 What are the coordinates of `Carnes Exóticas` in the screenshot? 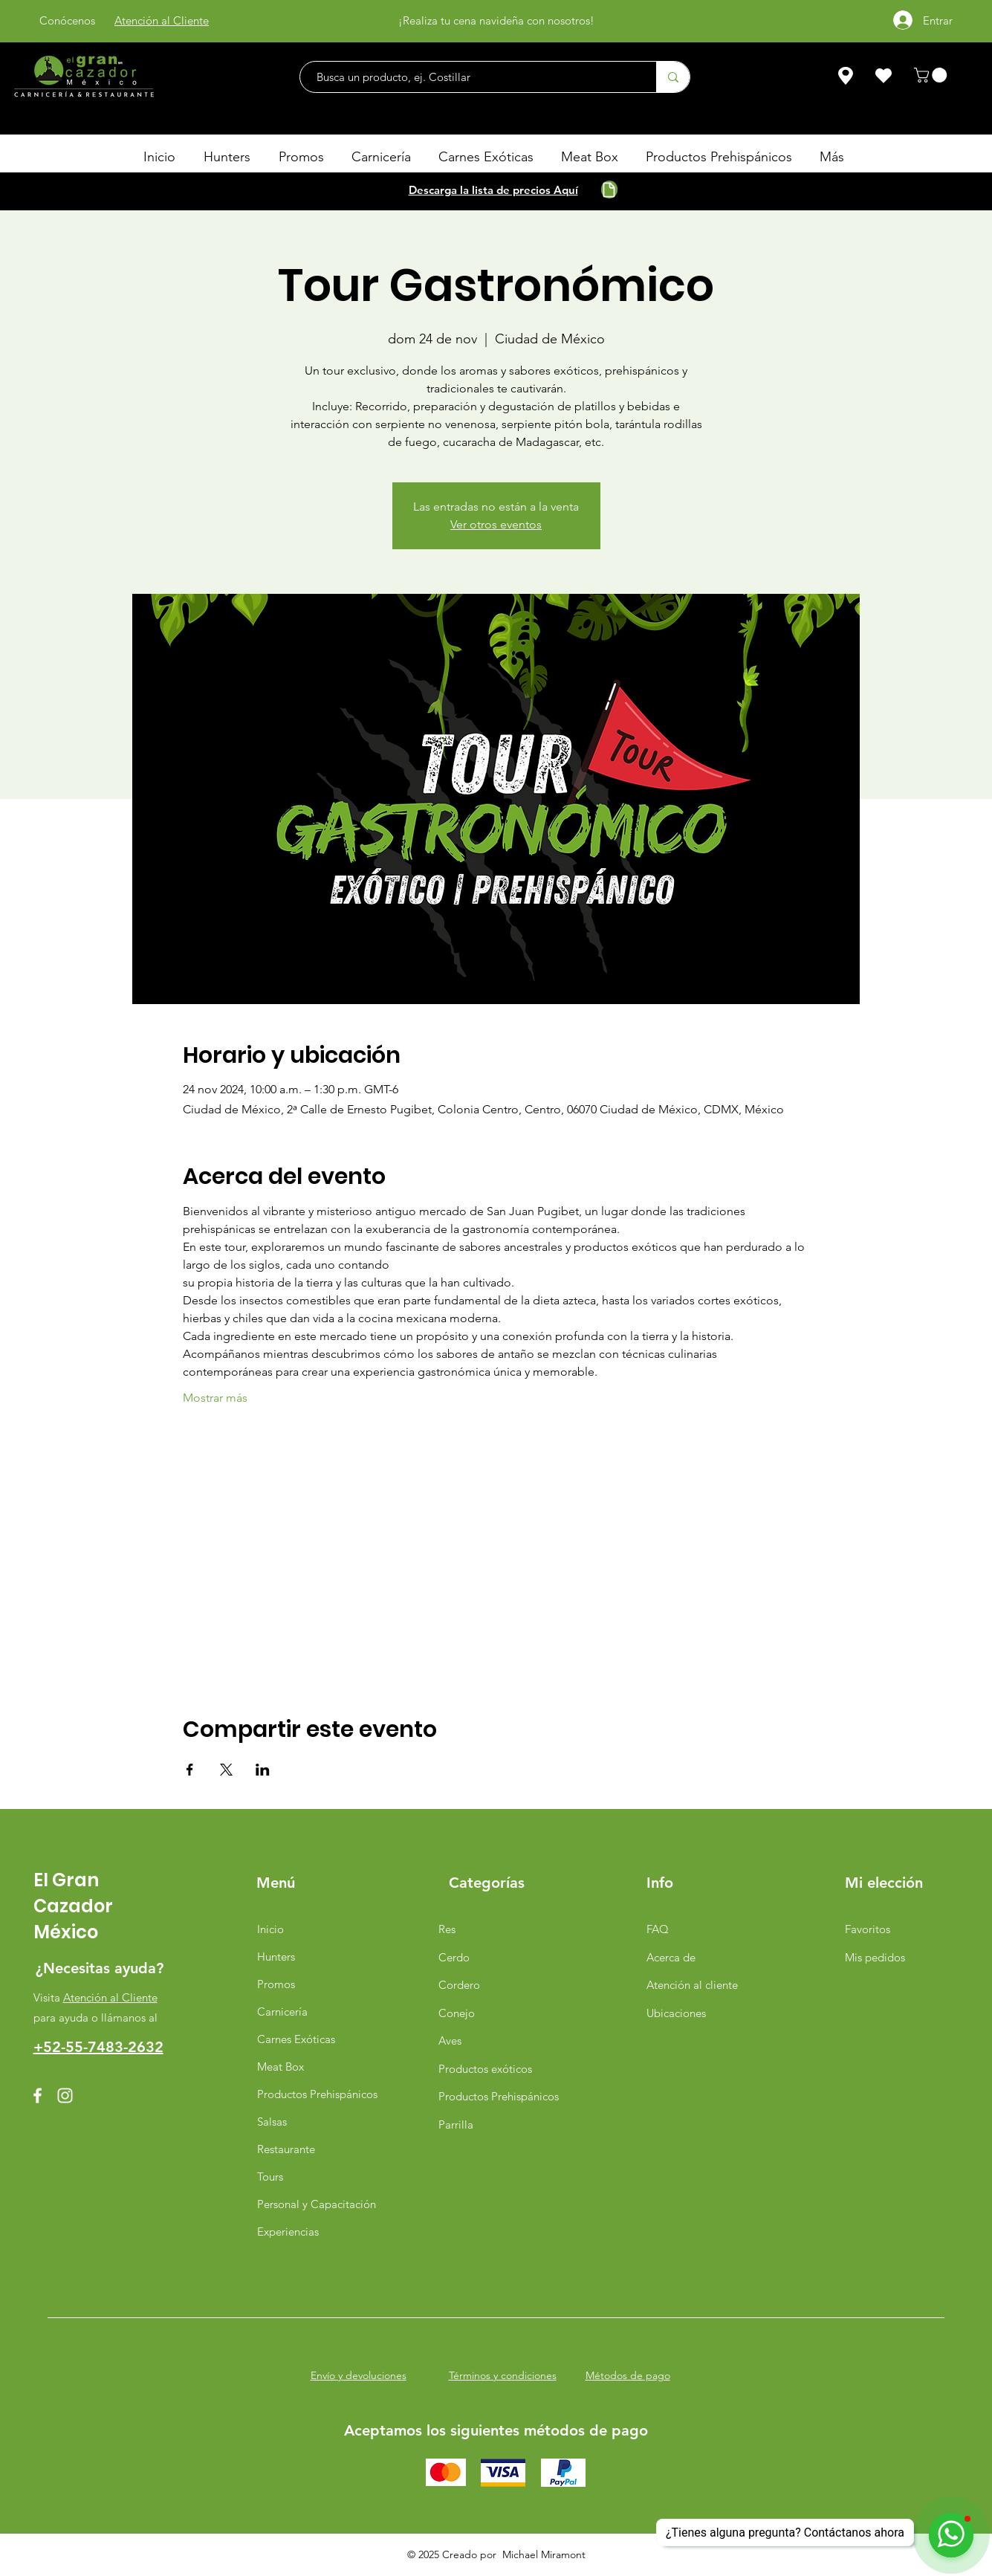 It's located at (296, 2039).